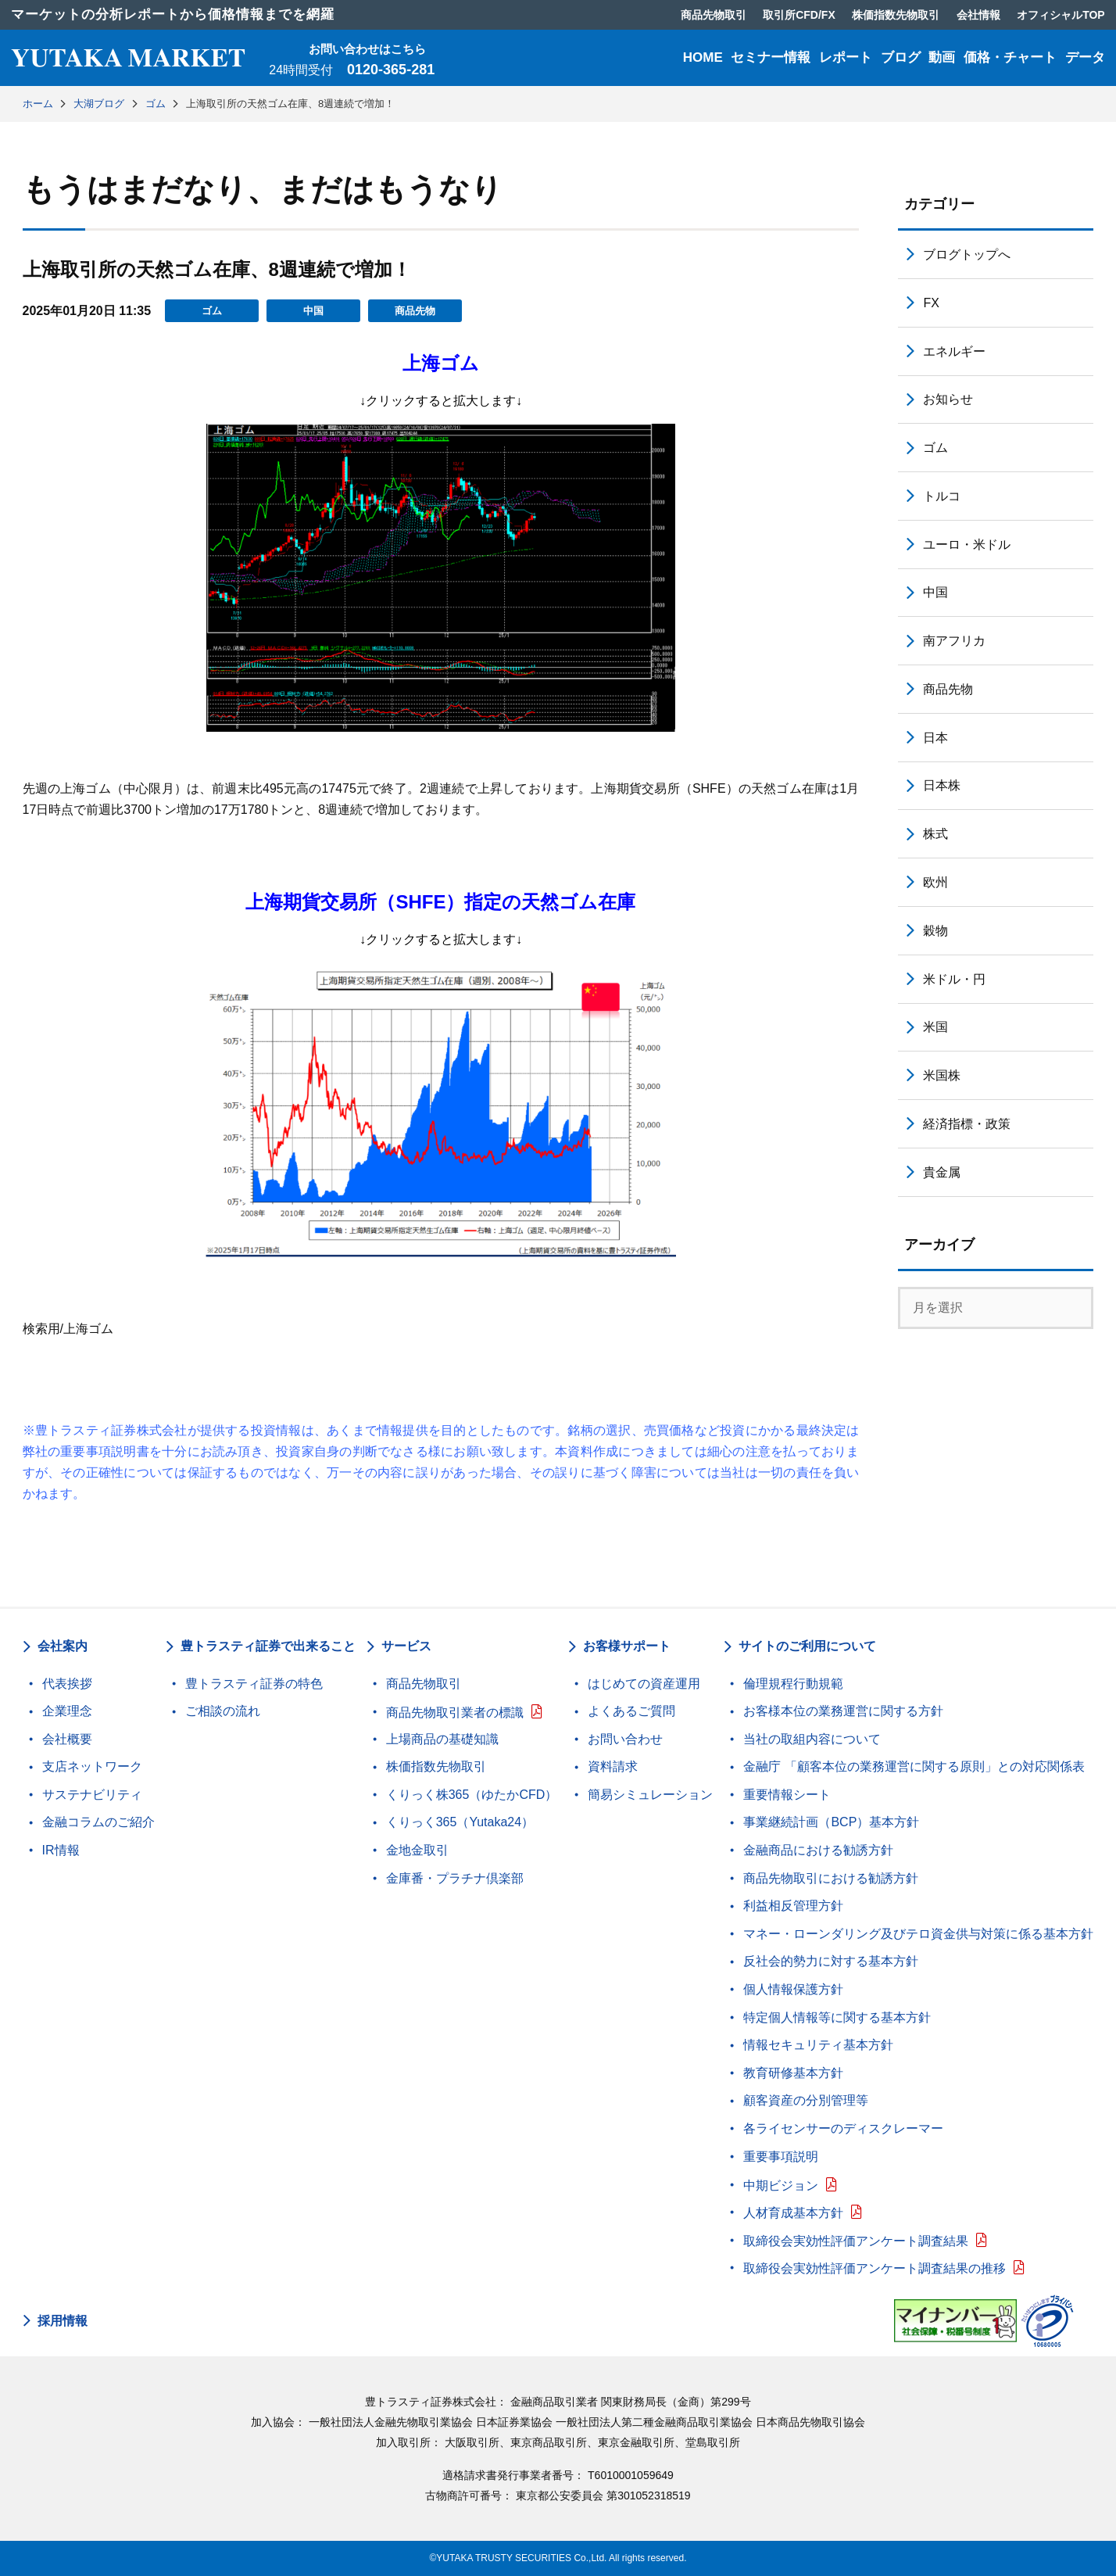  Describe the element at coordinates (67, 1683) in the screenshot. I see `代表挨拶` at that location.